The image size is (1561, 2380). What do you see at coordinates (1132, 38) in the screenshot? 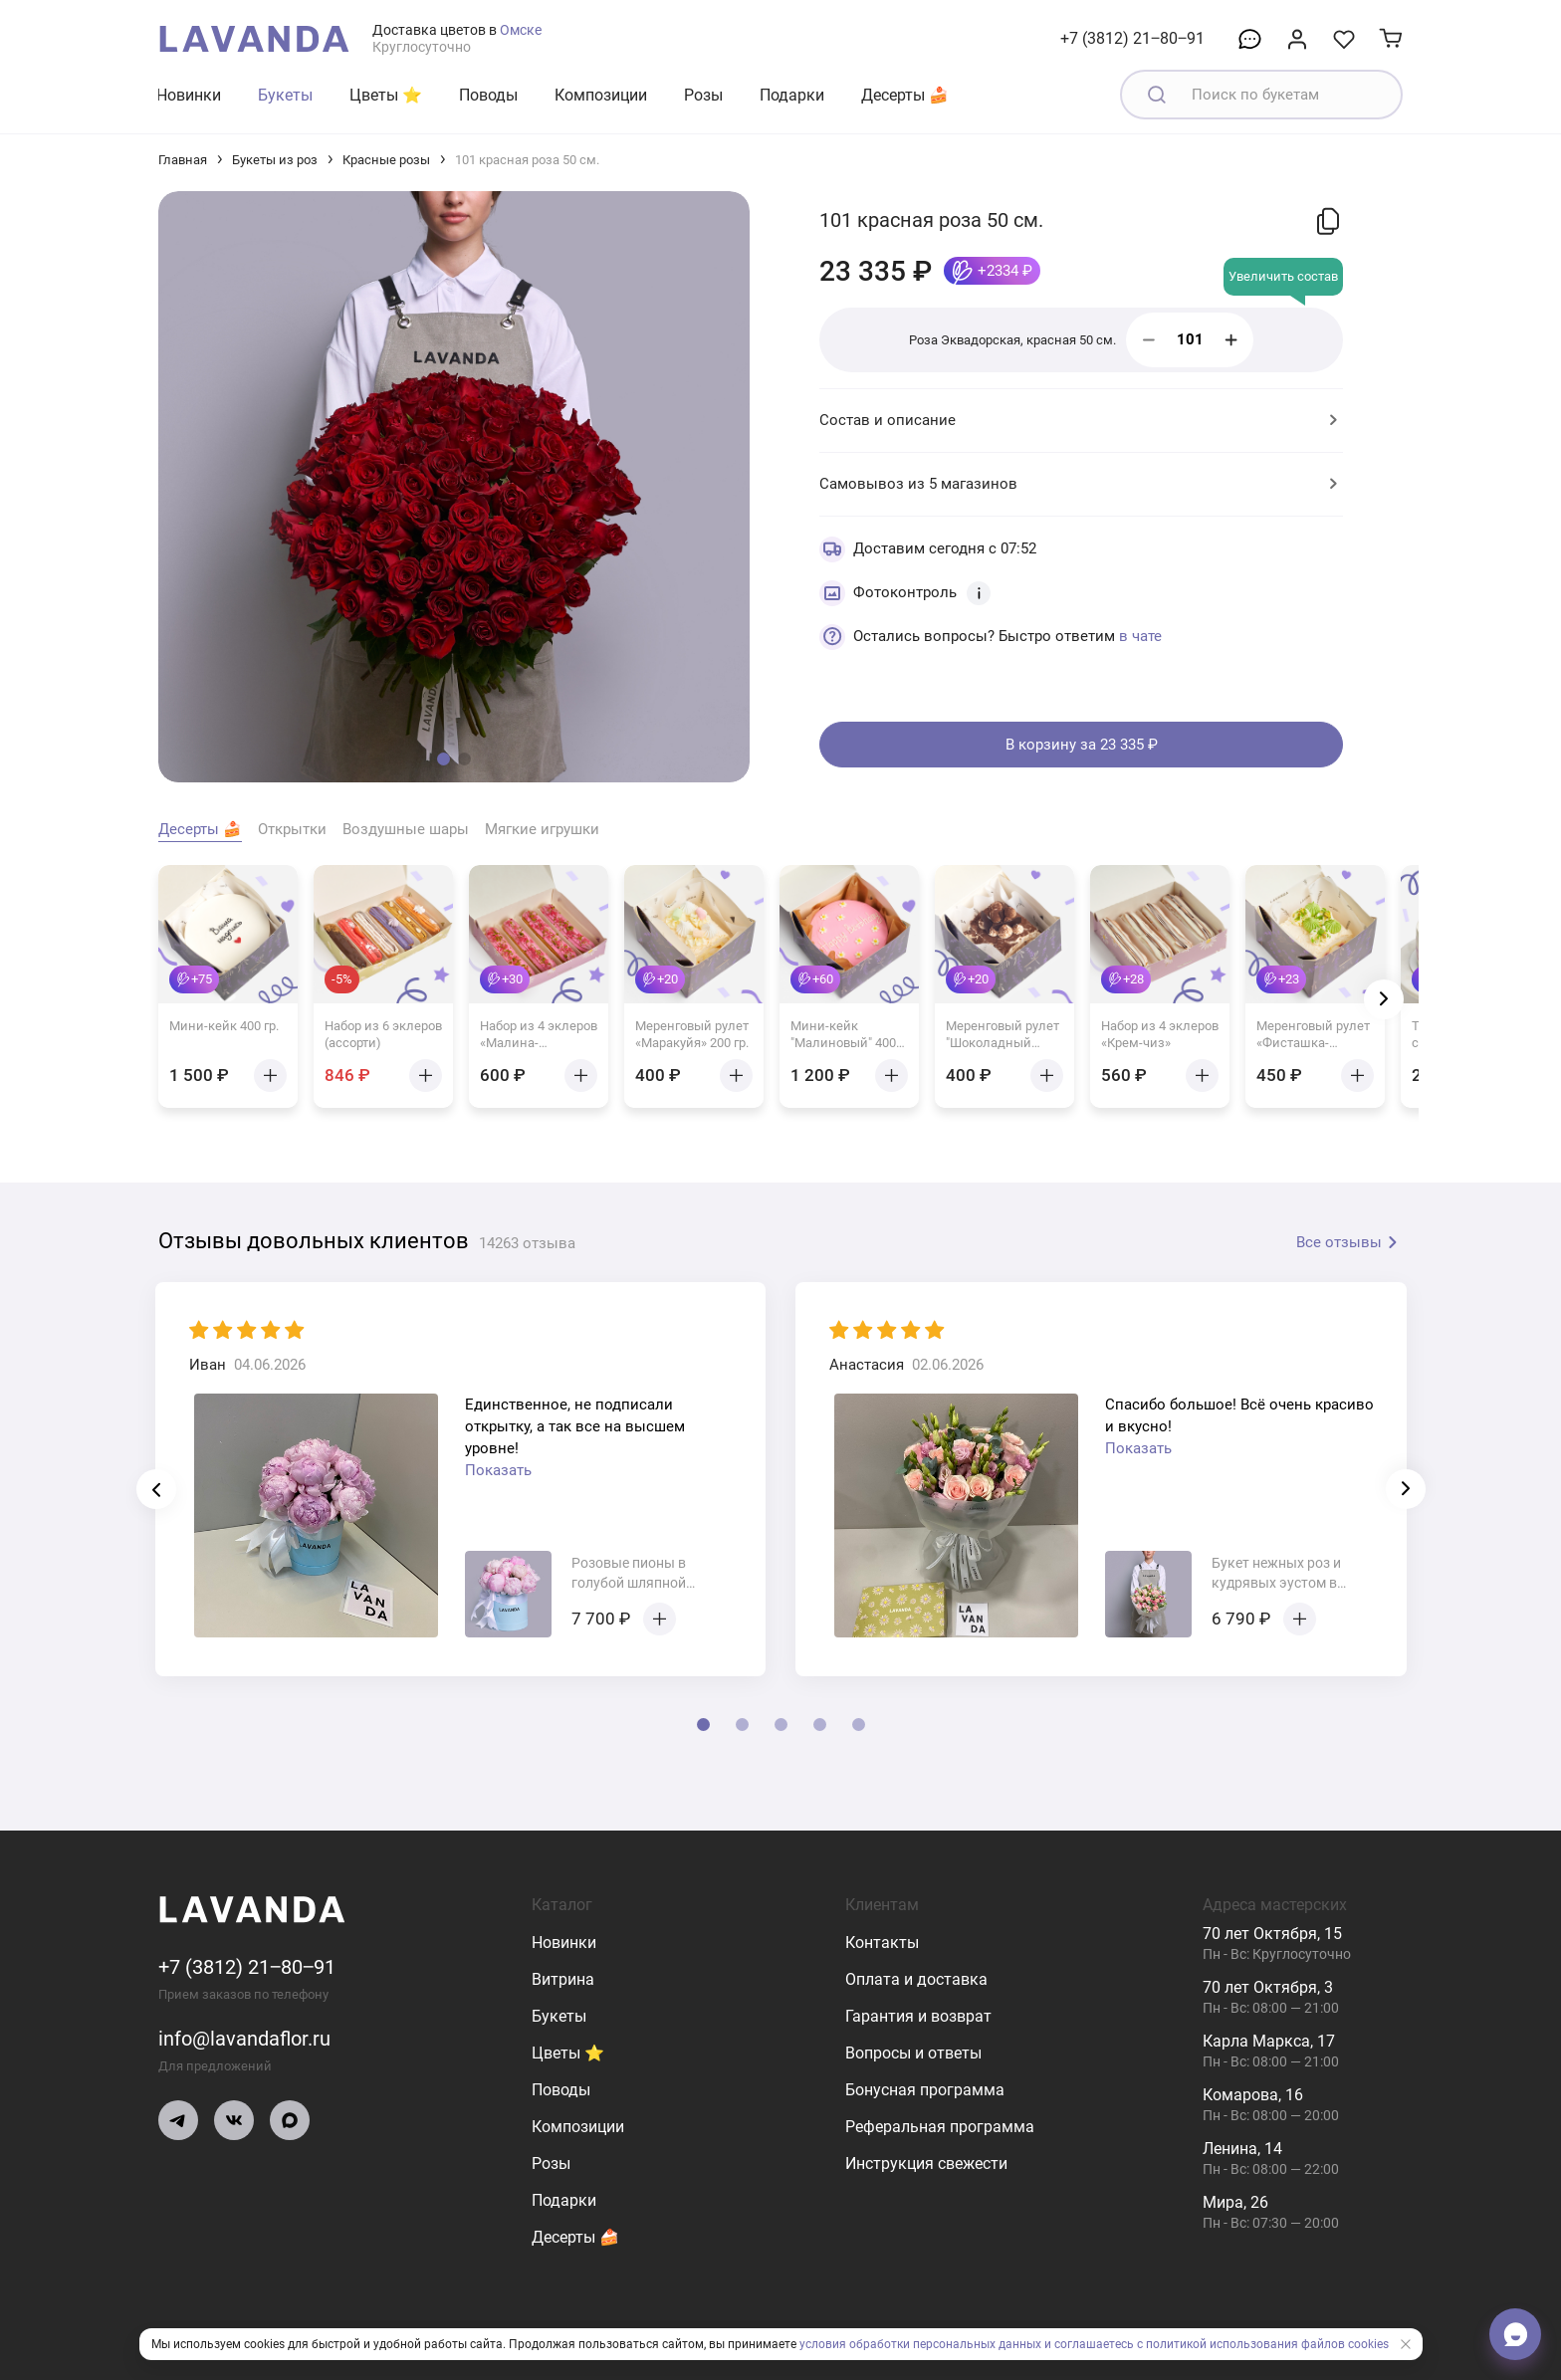
I see `+7 (3812) 21‒80‒91` at bounding box center [1132, 38].